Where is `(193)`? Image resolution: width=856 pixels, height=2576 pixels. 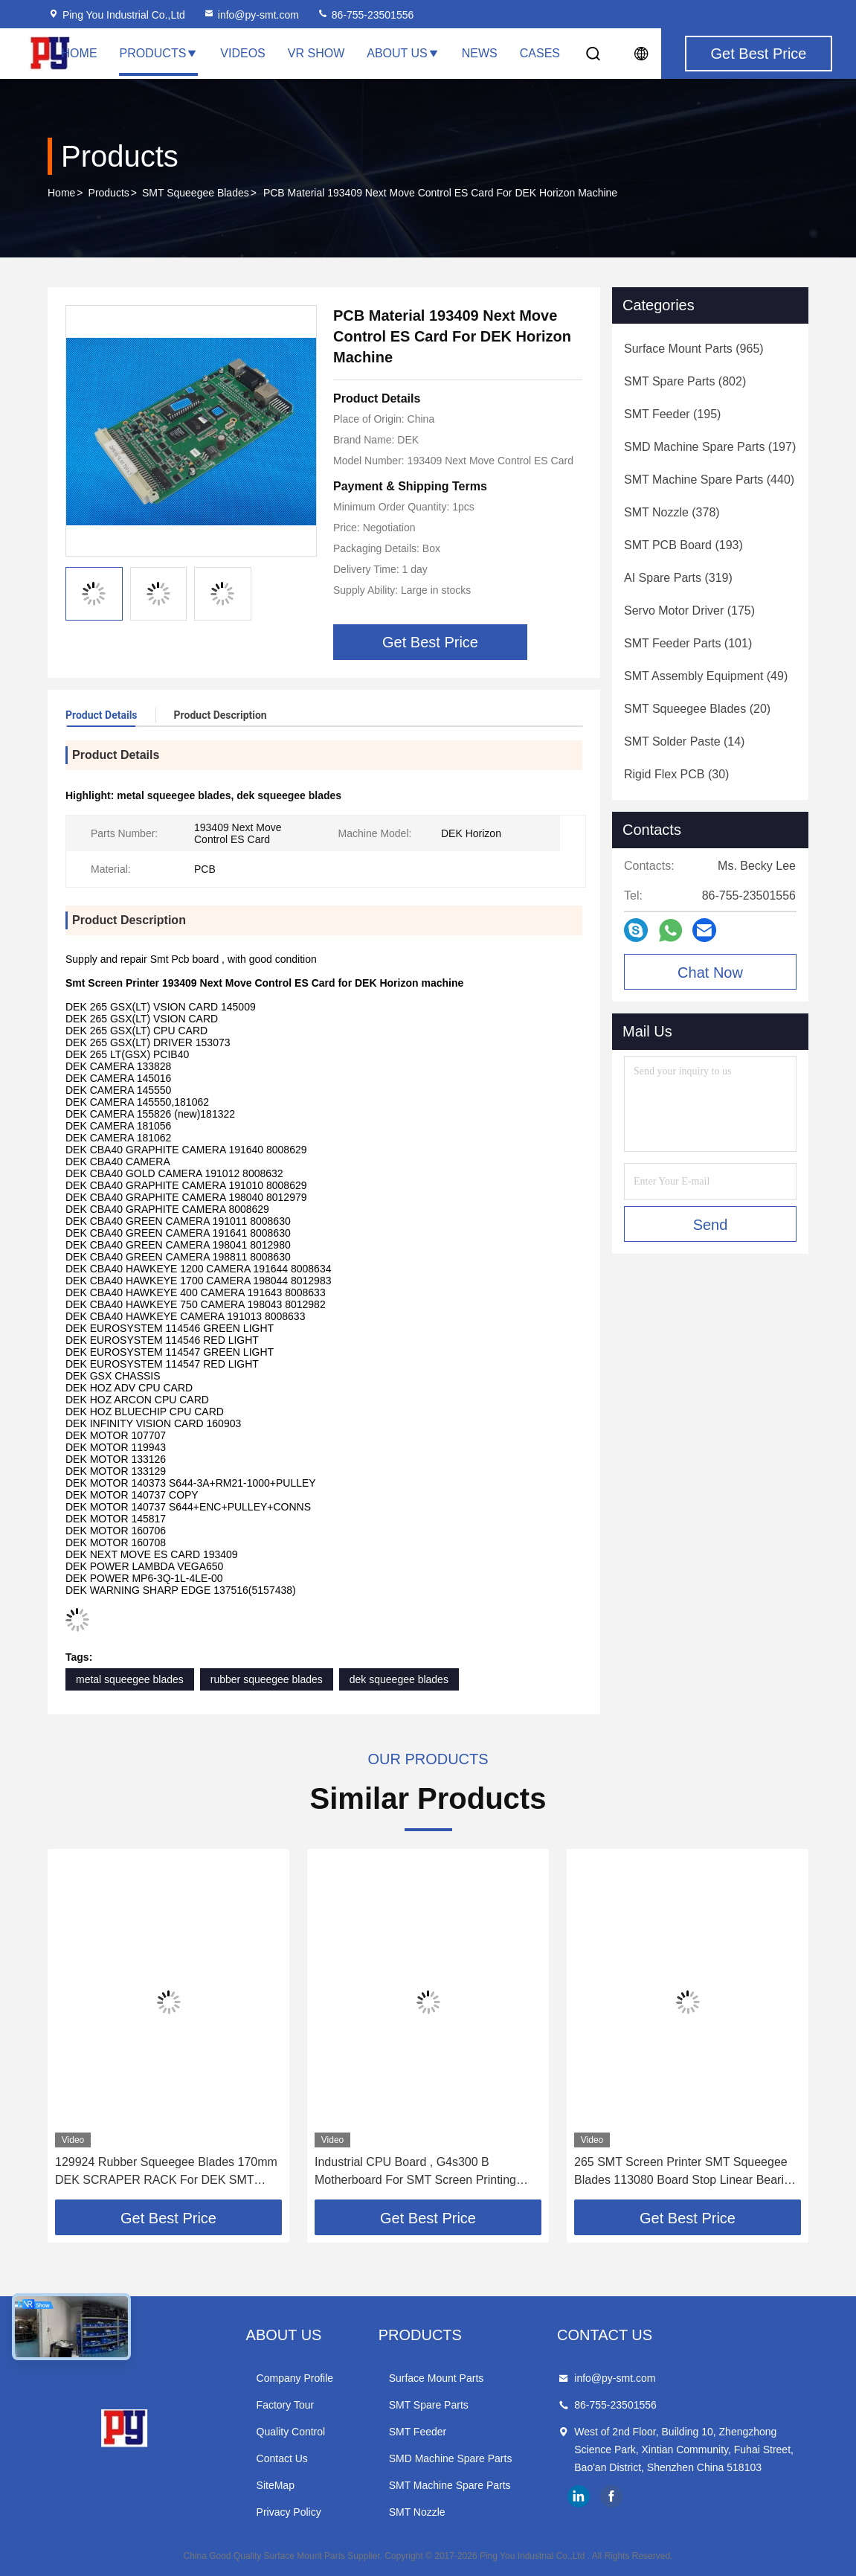
(193) is located at coordinates (683, 545).